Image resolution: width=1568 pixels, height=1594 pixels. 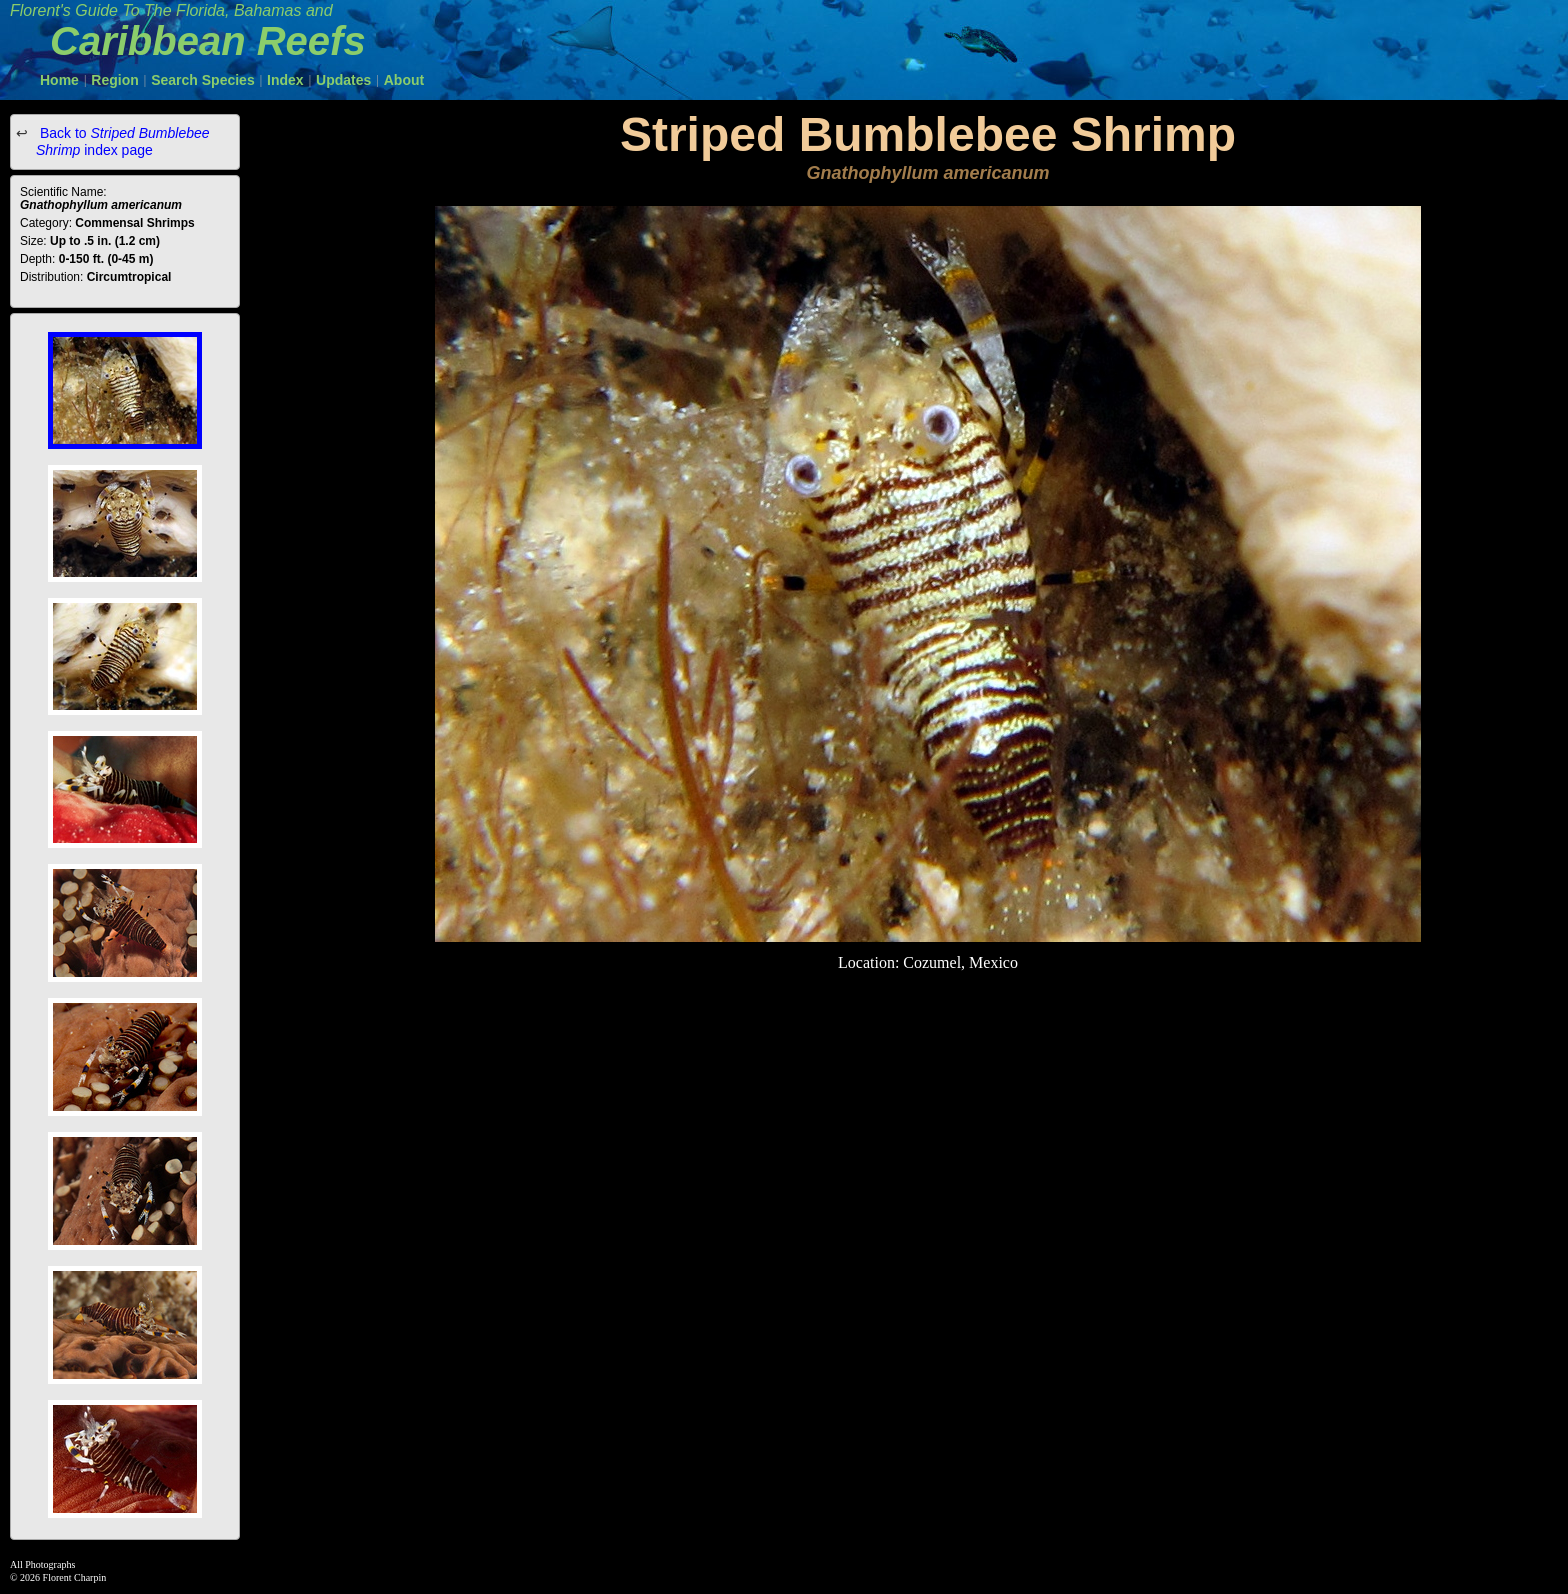 What do you see at coordinates (343, 80) in the screenshot?
I see `Updates` at bounding box center [343, 80].